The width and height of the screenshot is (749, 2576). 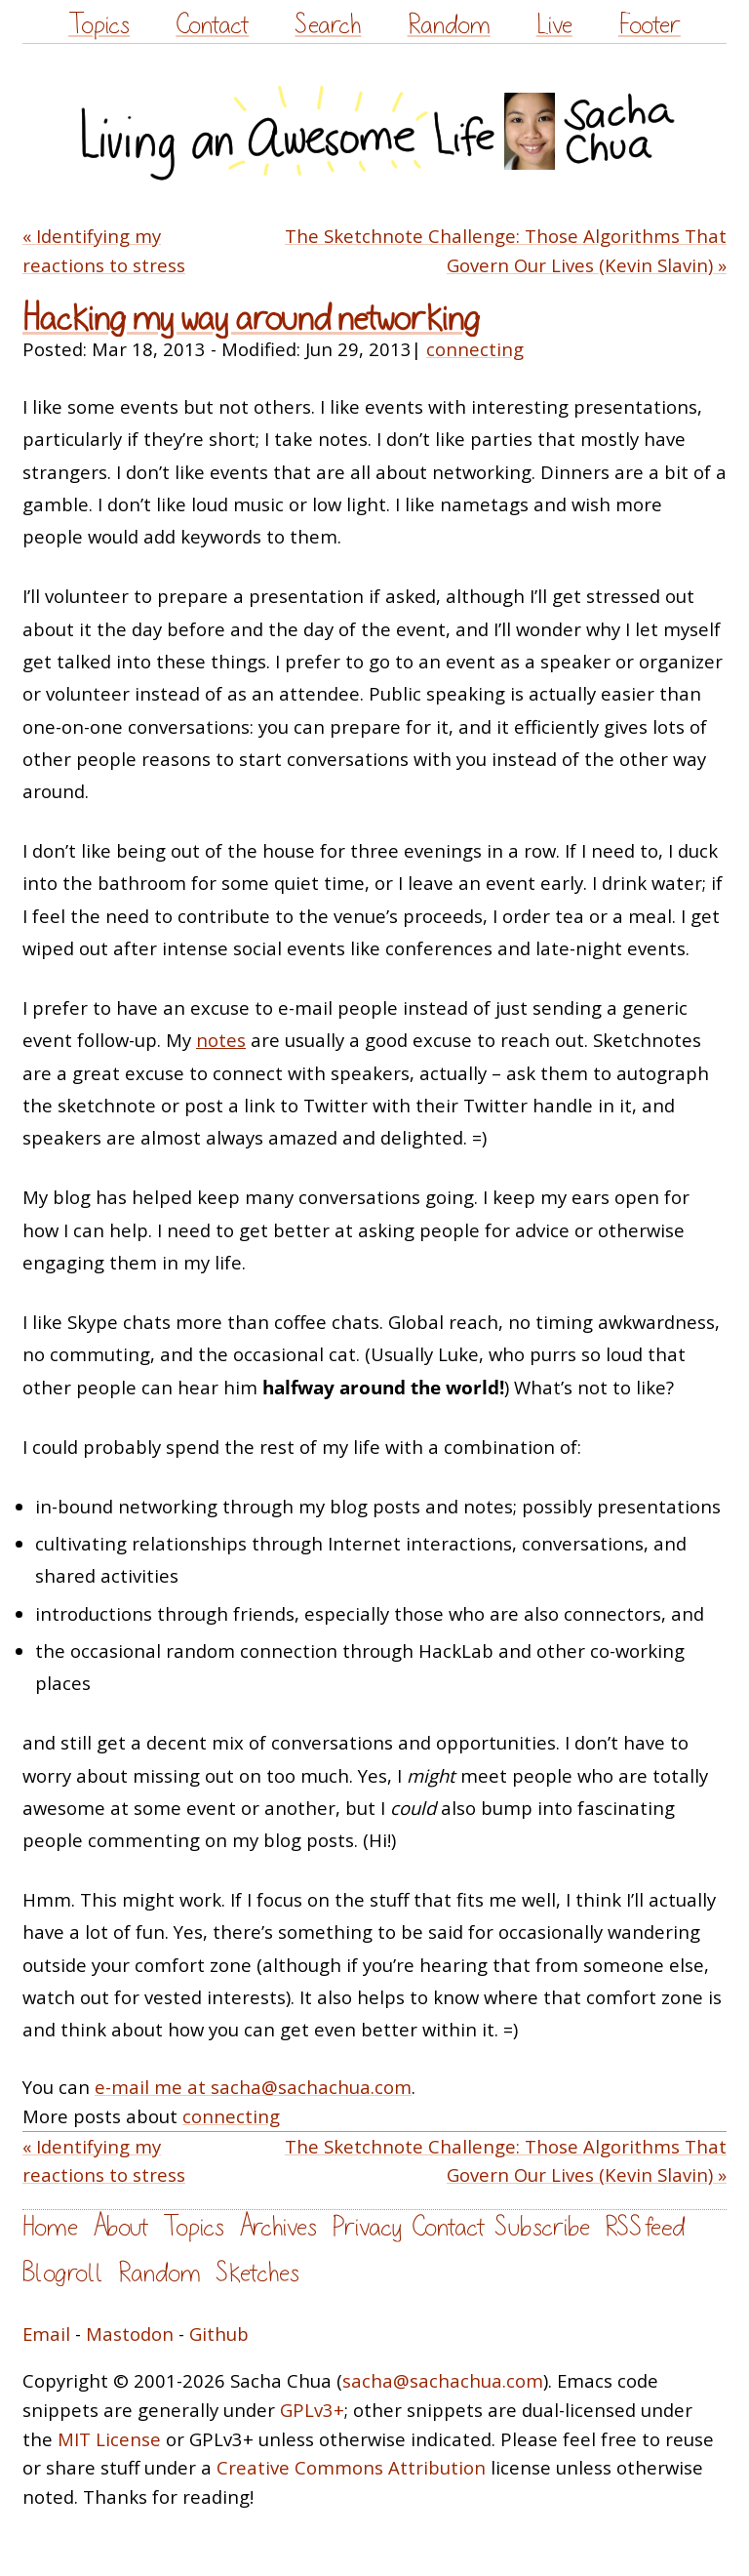 I want to click on Sketches, so click(x=257, y=2273).